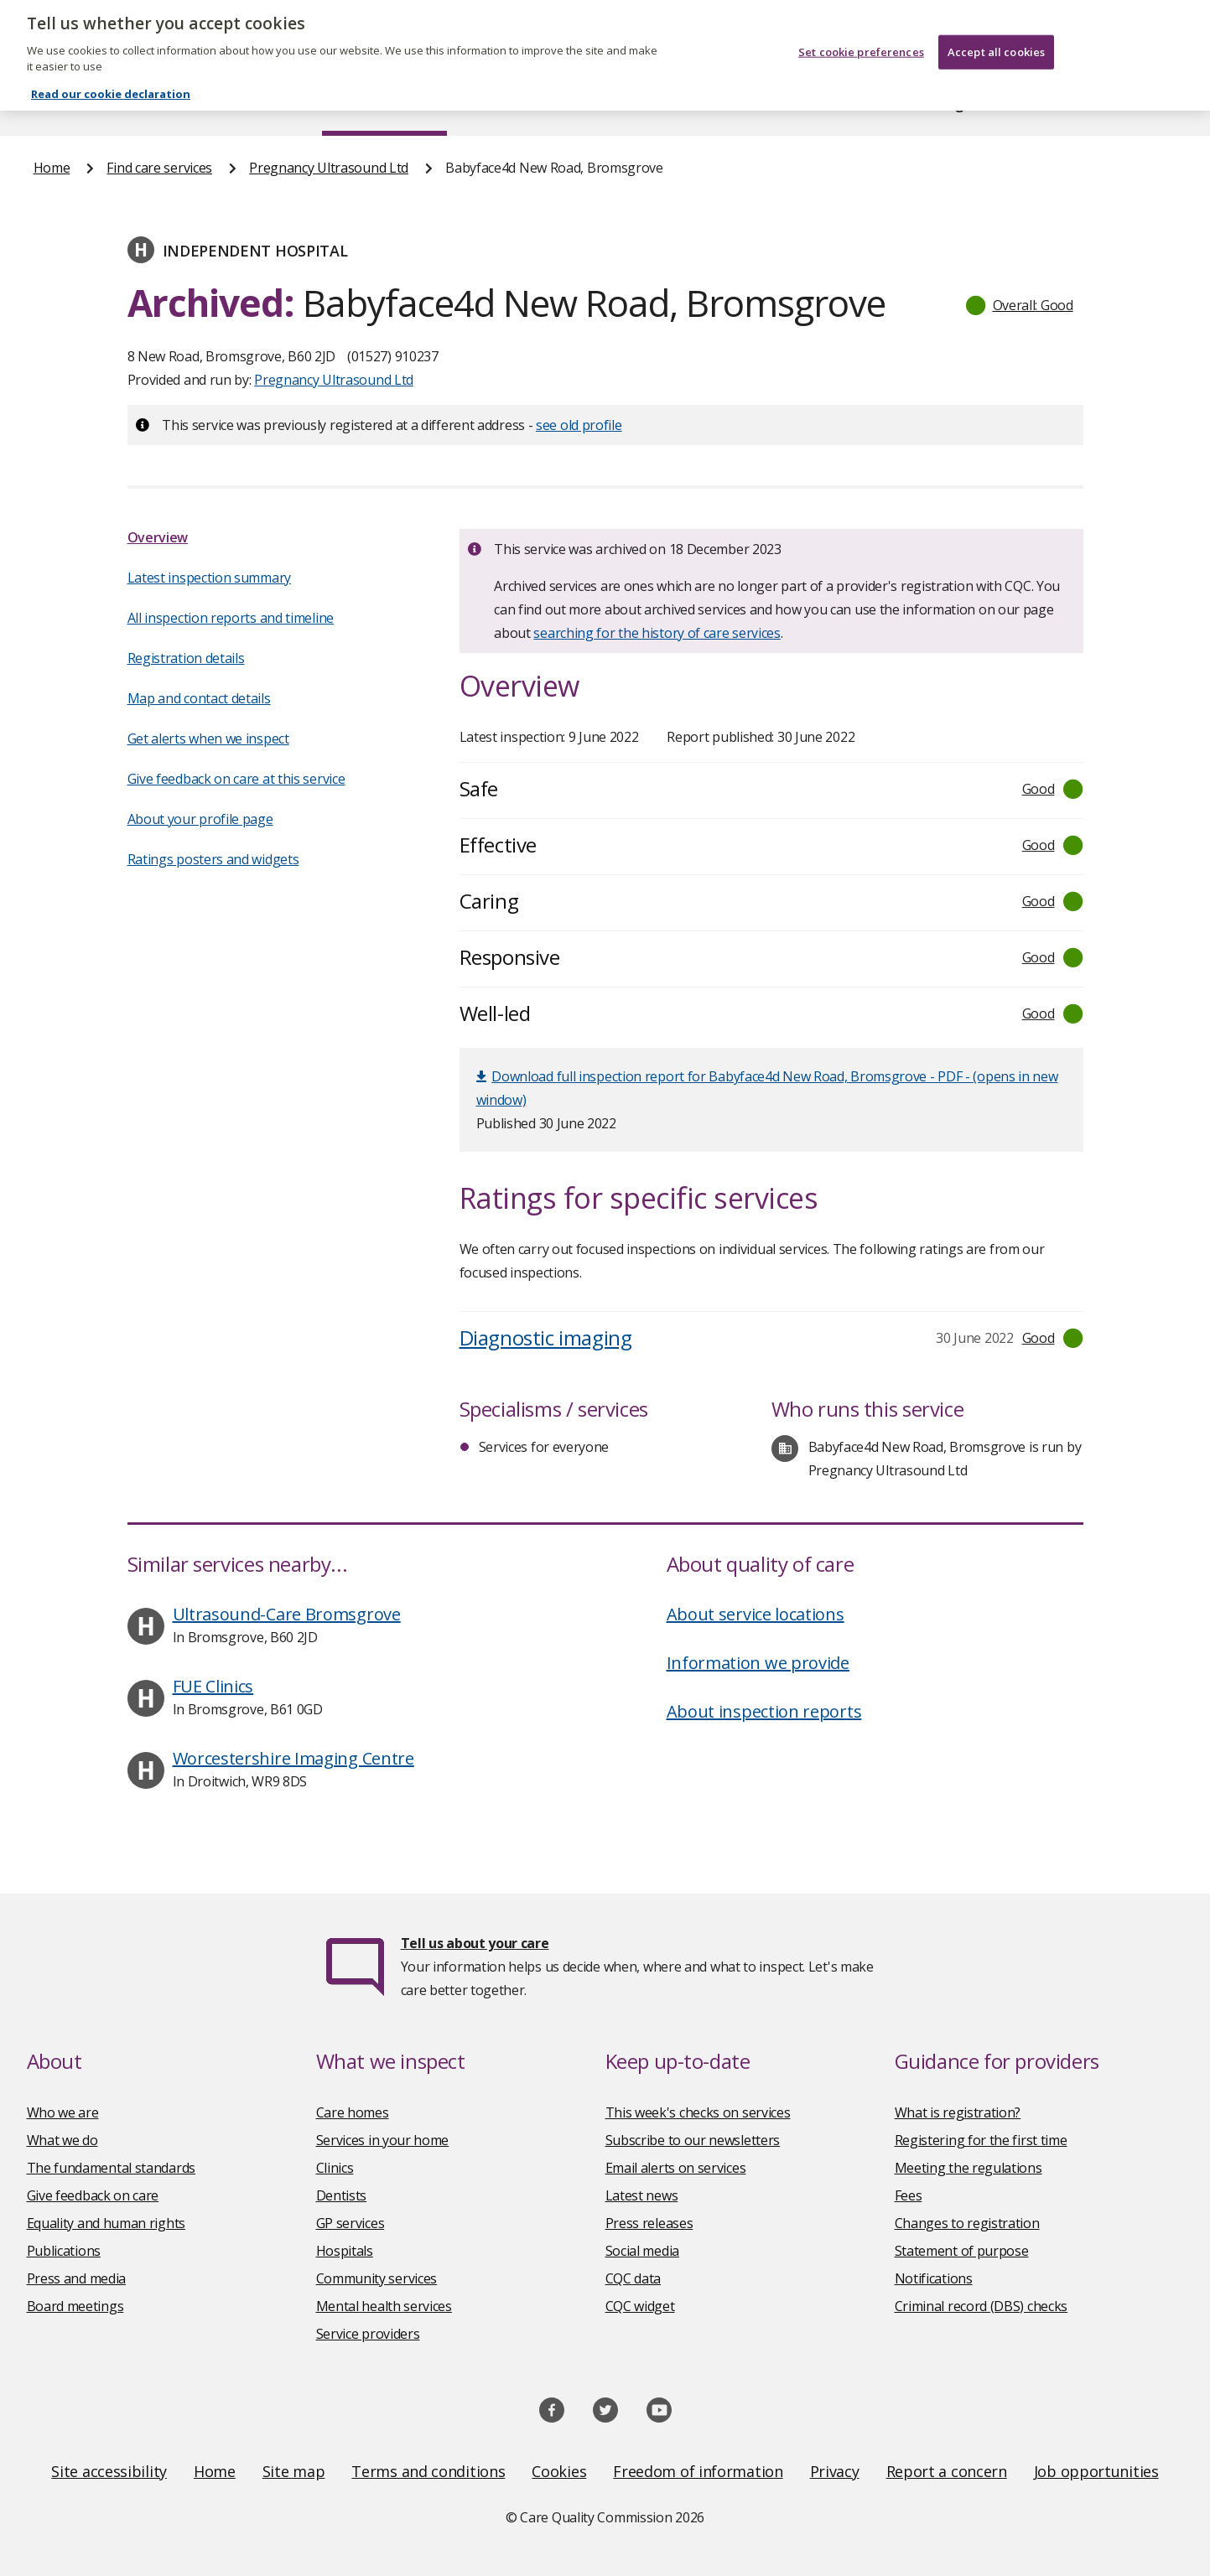  I want to click on Meeting the regulations, so click(968, 2168).